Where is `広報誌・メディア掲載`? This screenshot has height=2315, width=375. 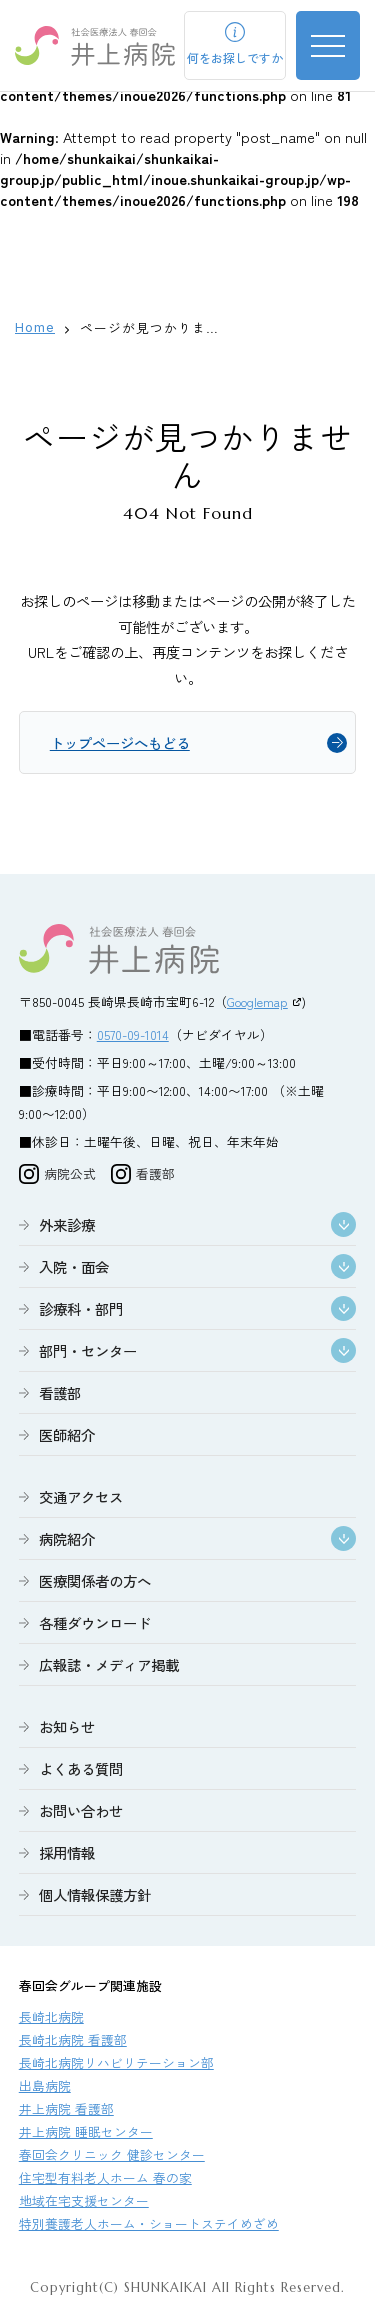 広報誌・メディア掲載 is located at coordinates (109, 1664).